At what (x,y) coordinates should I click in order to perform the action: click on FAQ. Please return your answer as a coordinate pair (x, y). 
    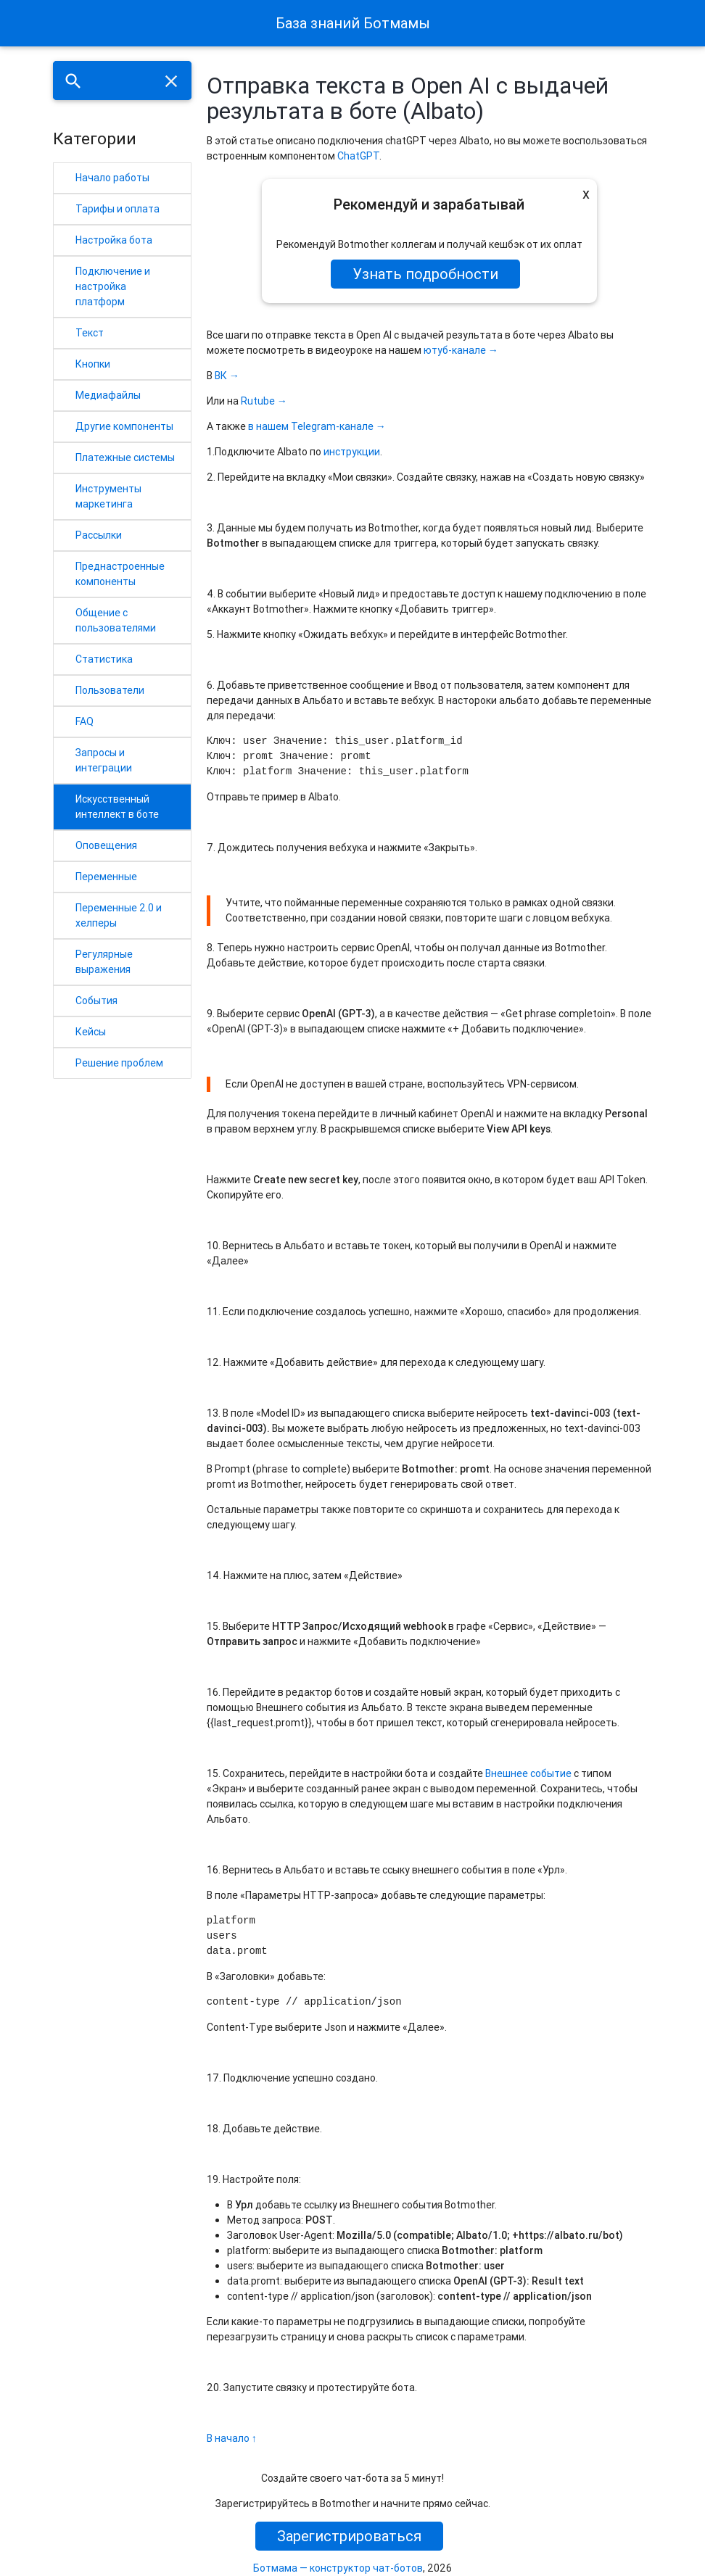
    Looking at the image, I should click on (84, 721).